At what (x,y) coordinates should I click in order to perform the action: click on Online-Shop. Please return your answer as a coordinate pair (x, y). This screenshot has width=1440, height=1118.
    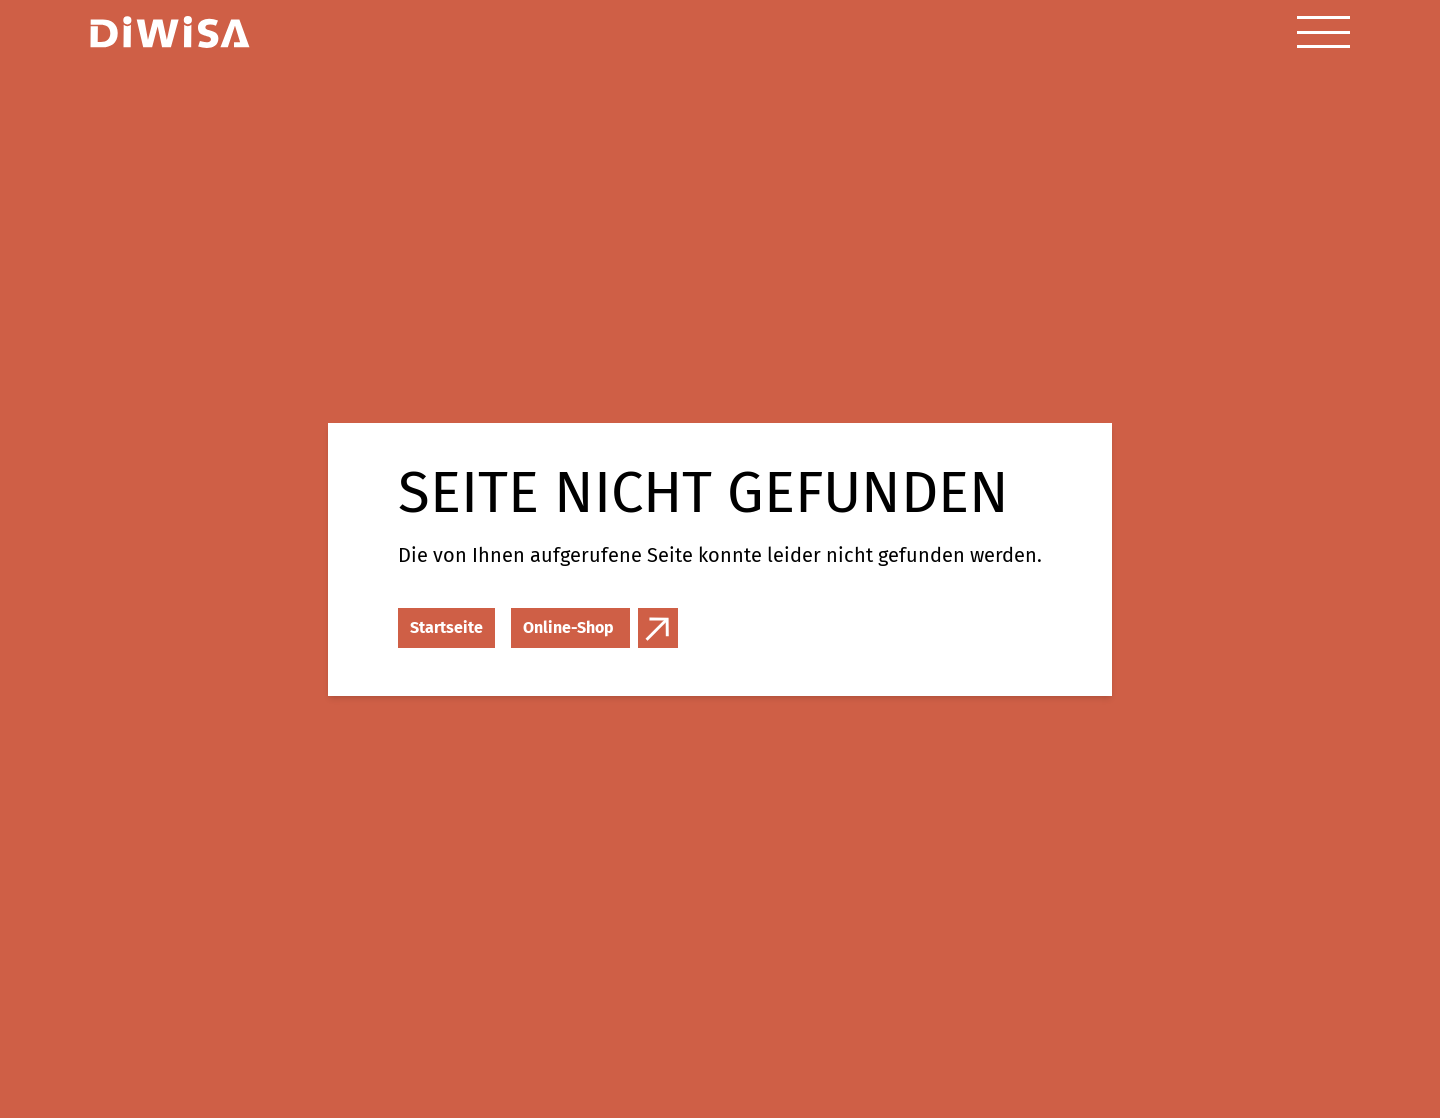
    Looking at the image, I should click on (568, 627).